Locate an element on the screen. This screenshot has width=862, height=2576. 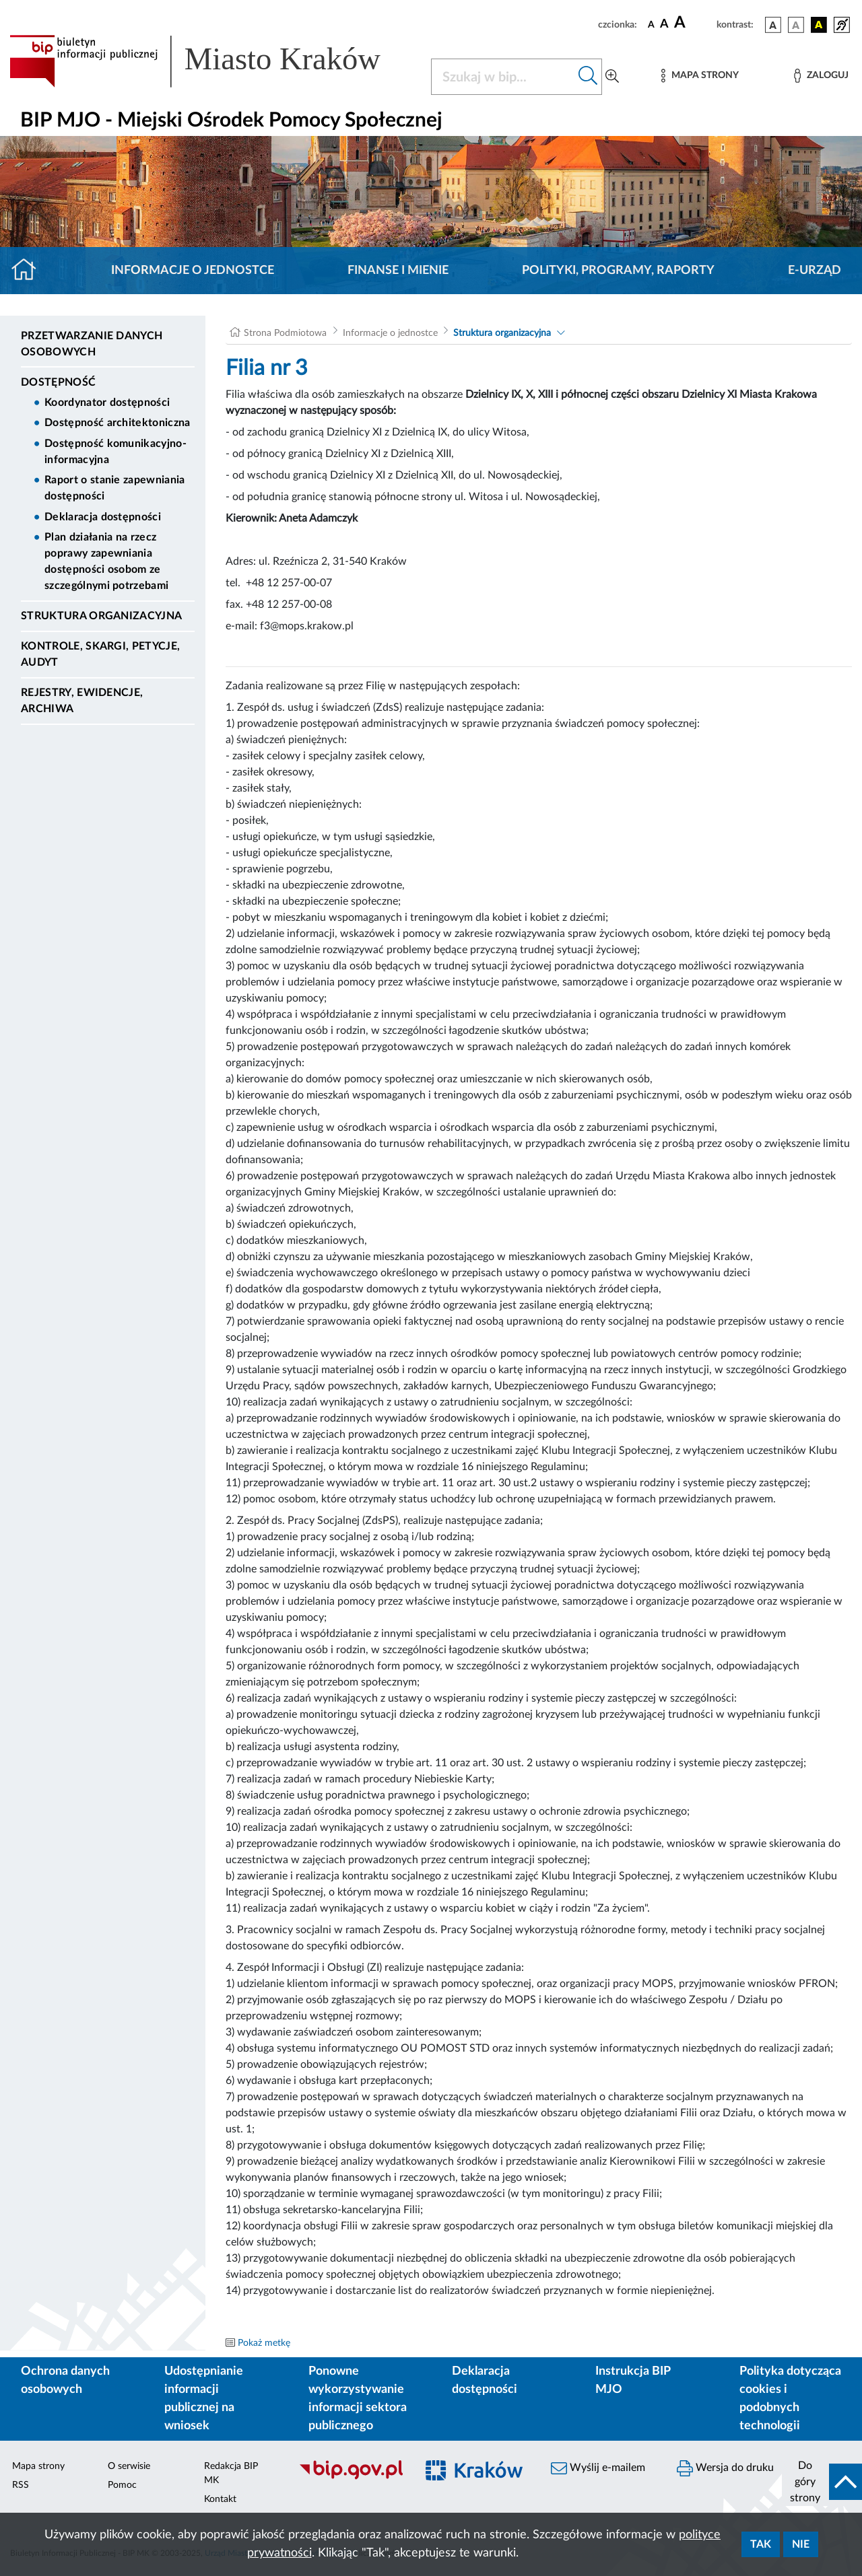
Tak is located at coordinates (760, 2544).